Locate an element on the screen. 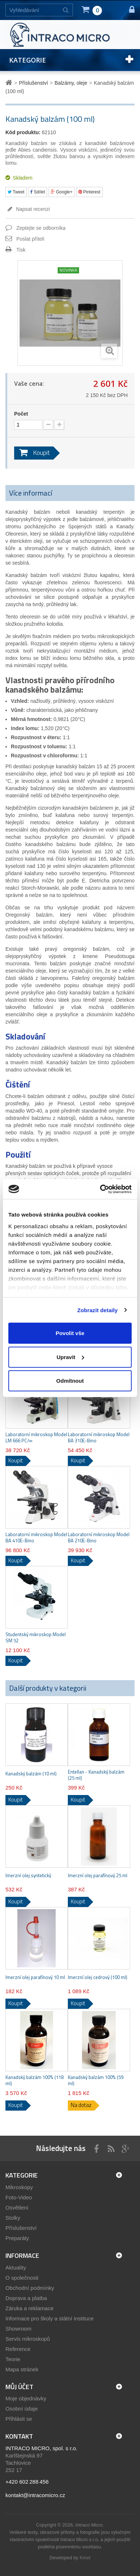  Showroom is located at coordinates (18, 2328).